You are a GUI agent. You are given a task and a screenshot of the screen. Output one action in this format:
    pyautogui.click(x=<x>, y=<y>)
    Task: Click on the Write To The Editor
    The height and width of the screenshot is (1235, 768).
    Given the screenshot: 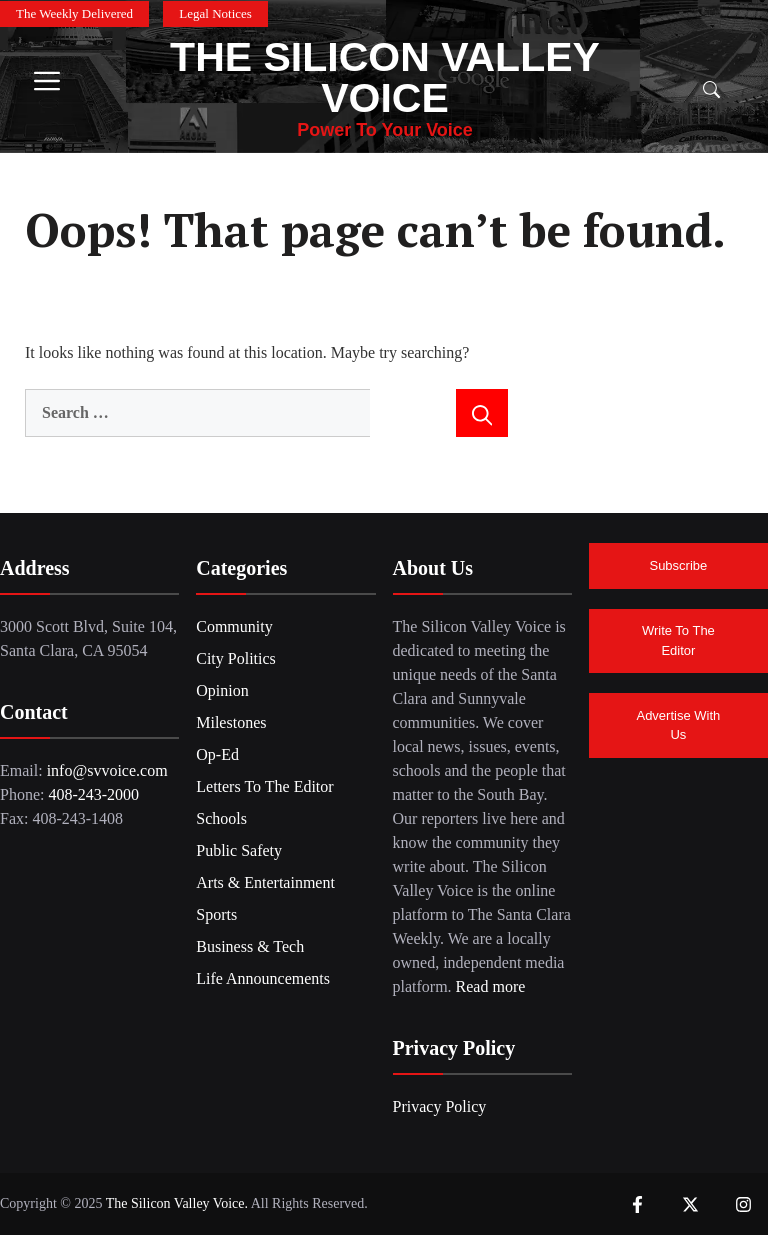 What is the action you would take?
    pyautogui.click(x=678, y=640)
    